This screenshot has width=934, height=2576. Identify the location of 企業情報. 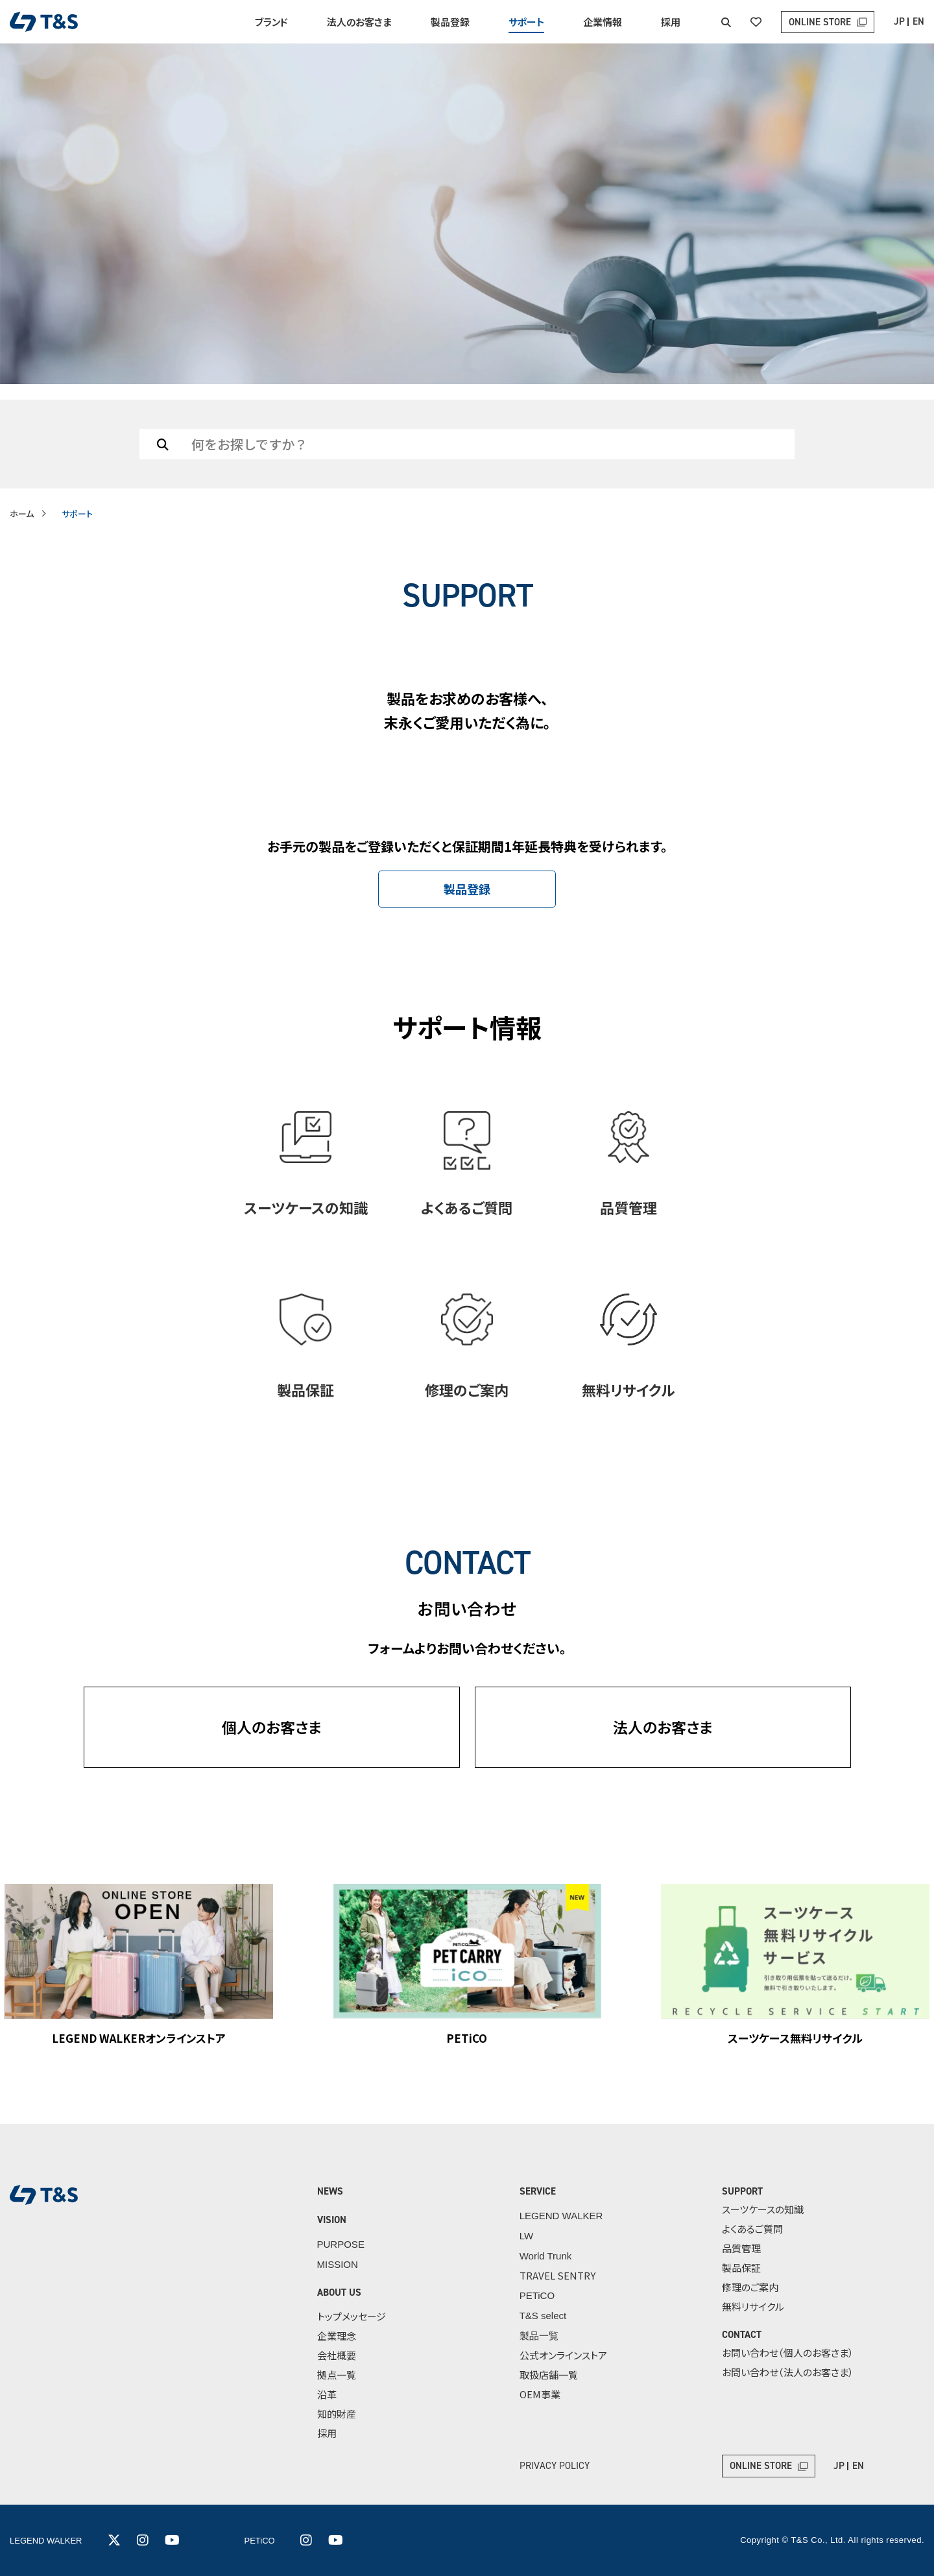
(602, 22).